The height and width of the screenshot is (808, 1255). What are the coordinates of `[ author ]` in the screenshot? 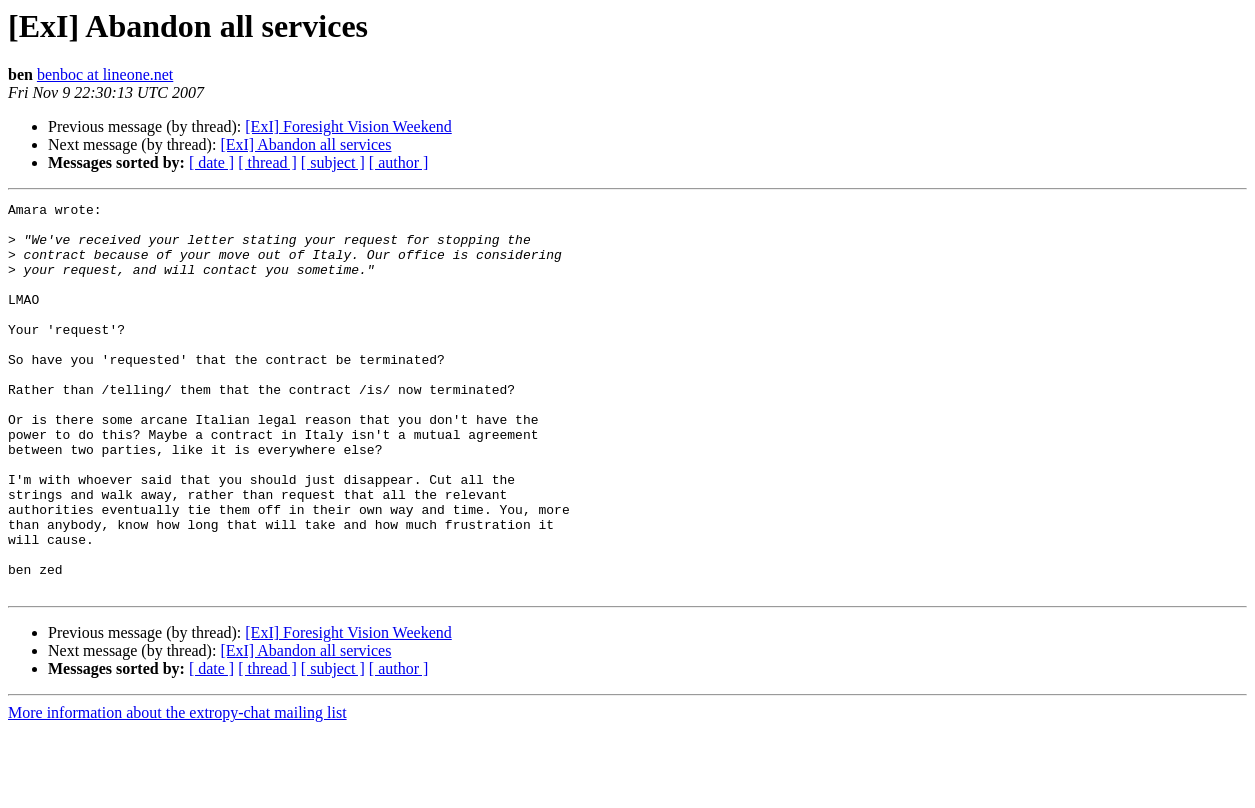 It's located at (399, 162).